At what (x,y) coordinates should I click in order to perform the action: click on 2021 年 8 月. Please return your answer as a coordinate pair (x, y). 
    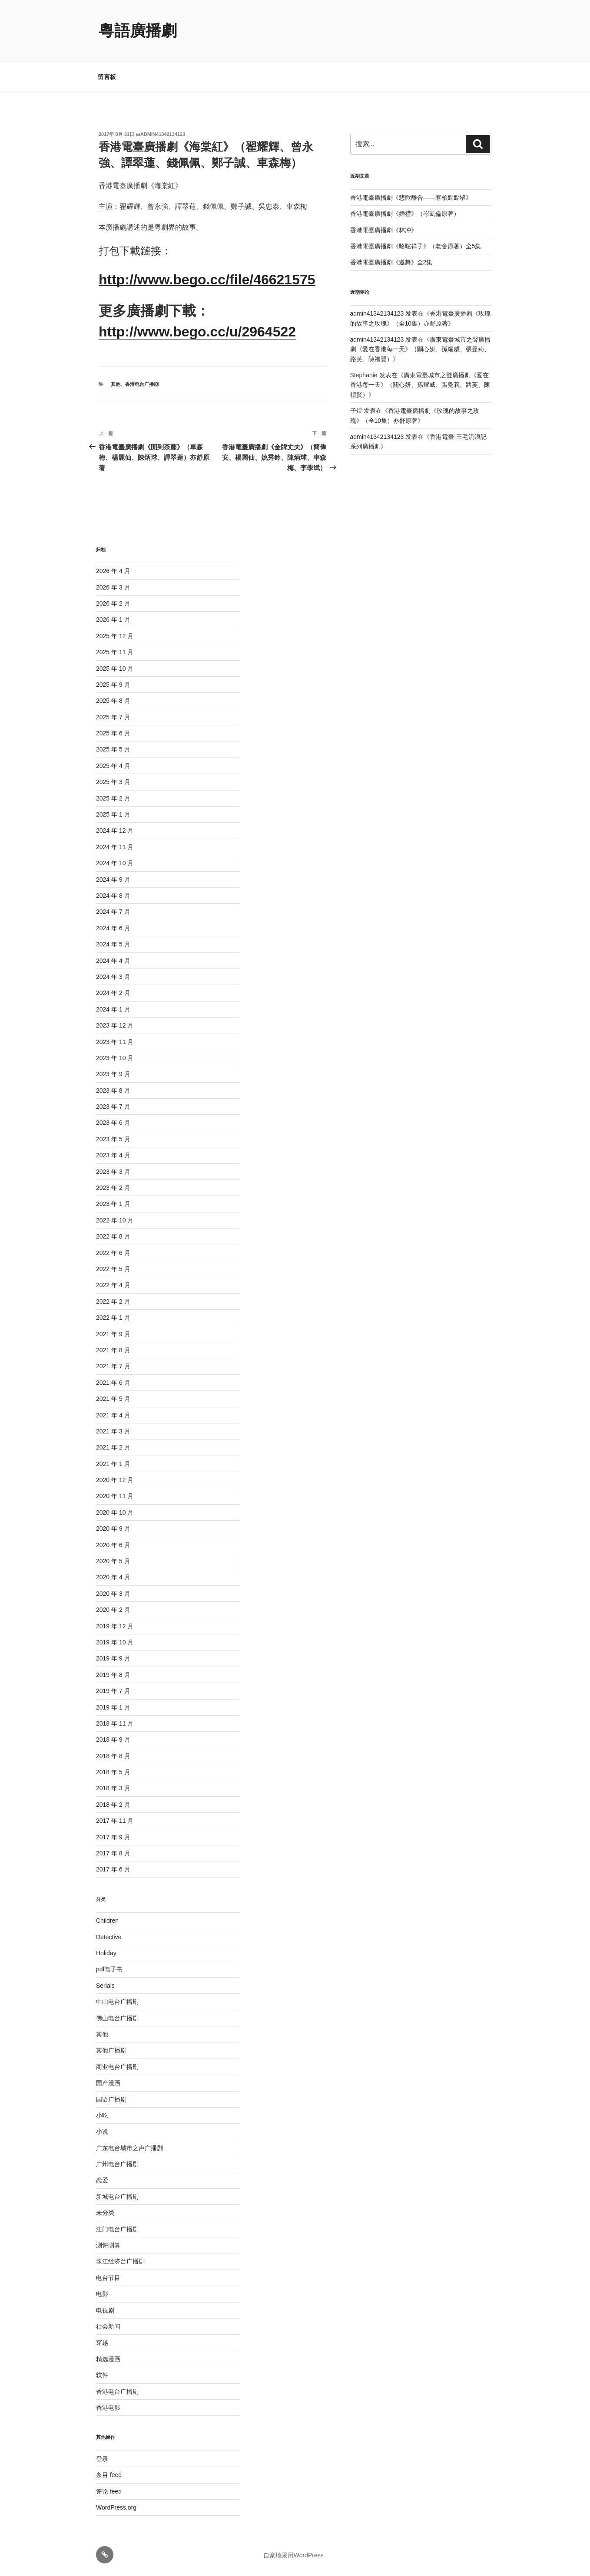
    Looking at the image, I should click on (113, 1350).